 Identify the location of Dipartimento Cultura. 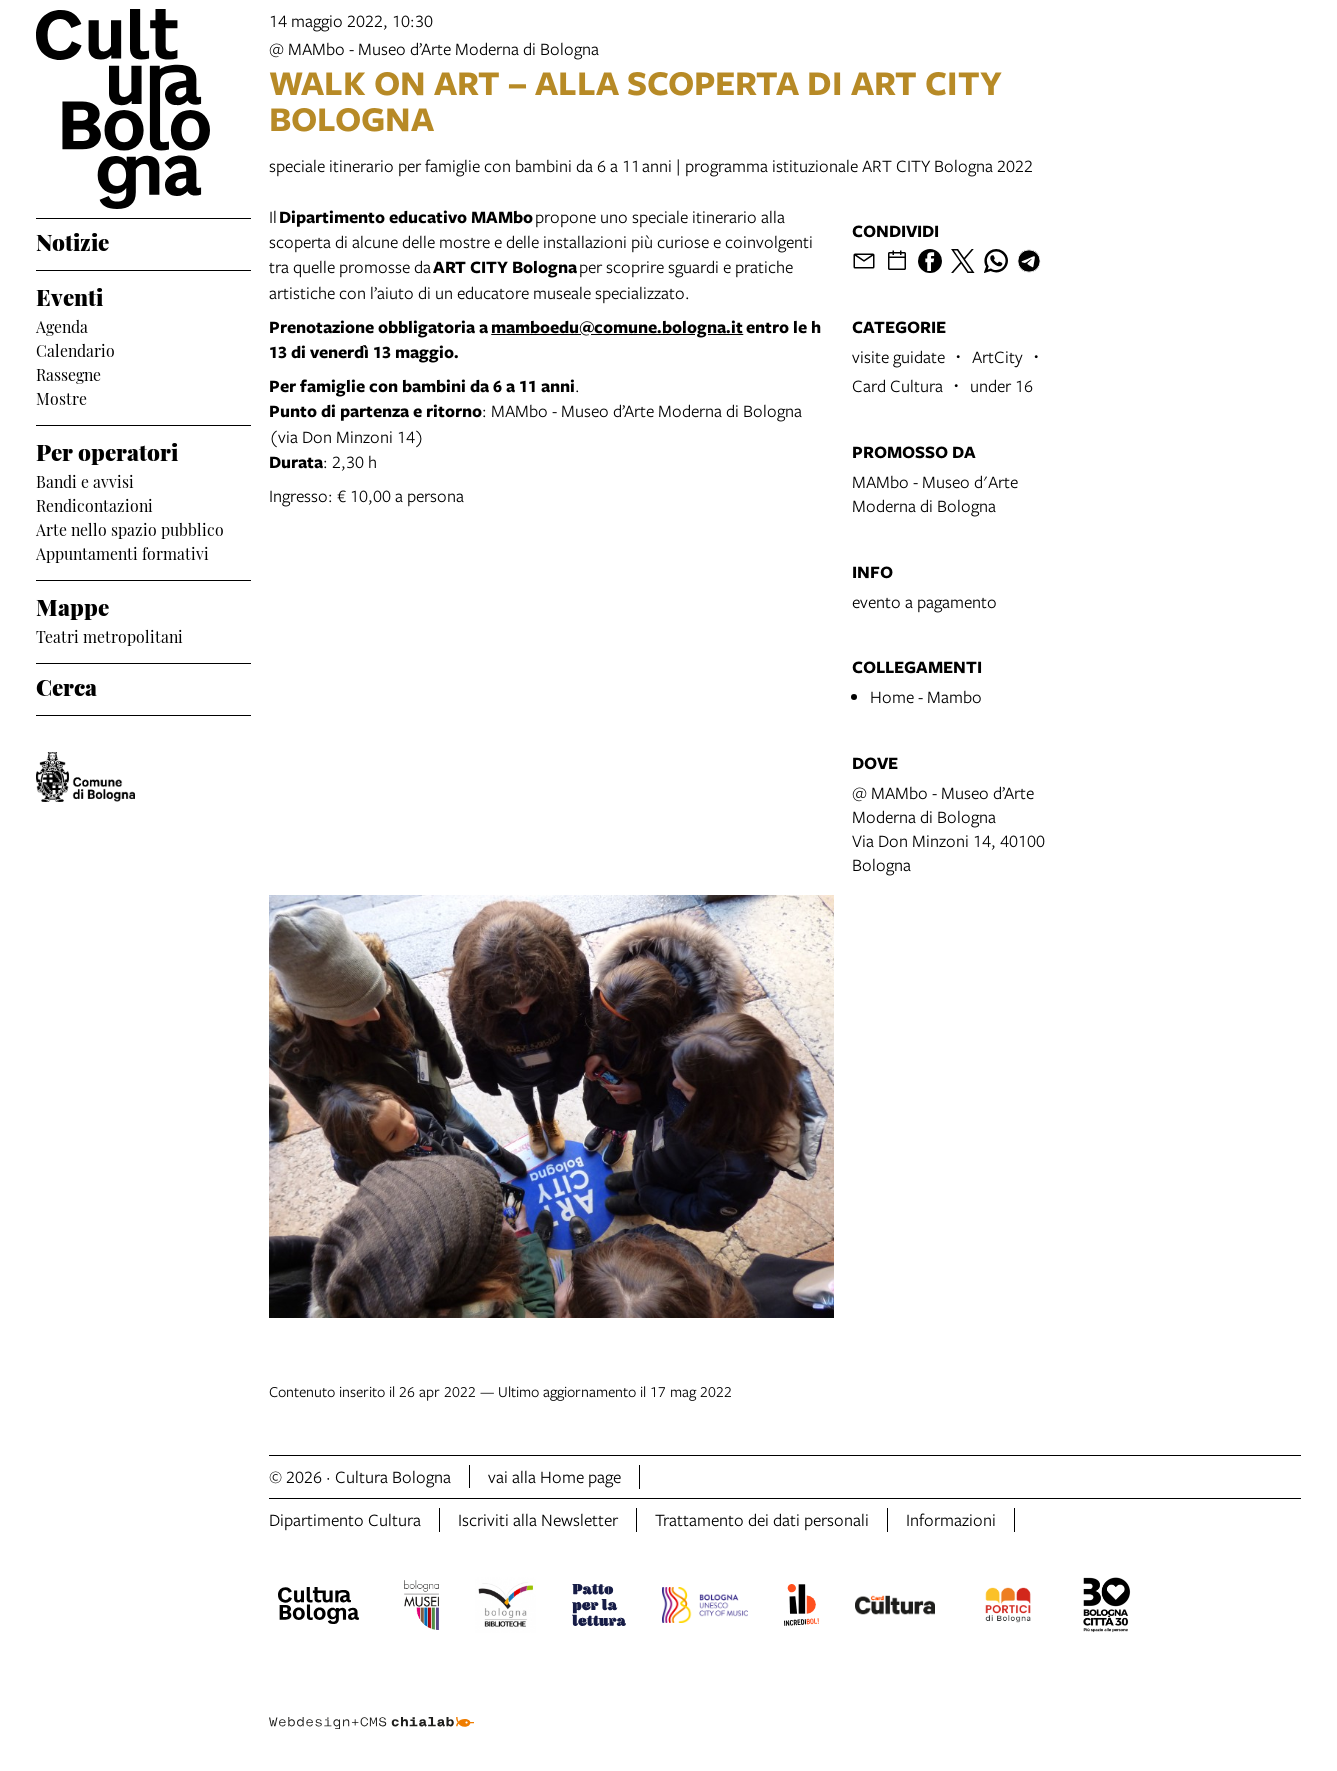
(345, 1519).